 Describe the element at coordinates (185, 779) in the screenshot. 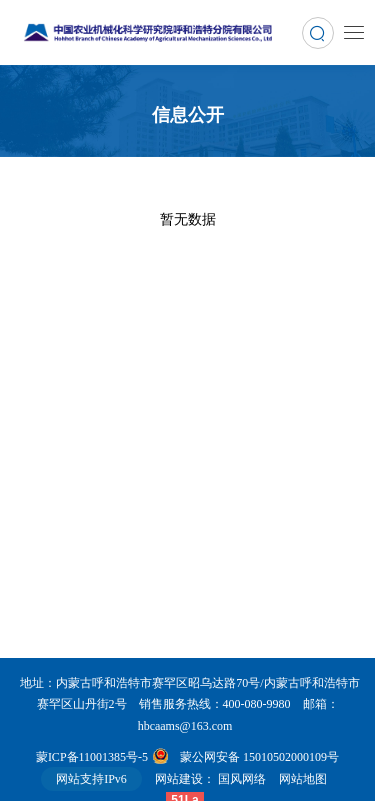

I see `网站建设：` at that location.